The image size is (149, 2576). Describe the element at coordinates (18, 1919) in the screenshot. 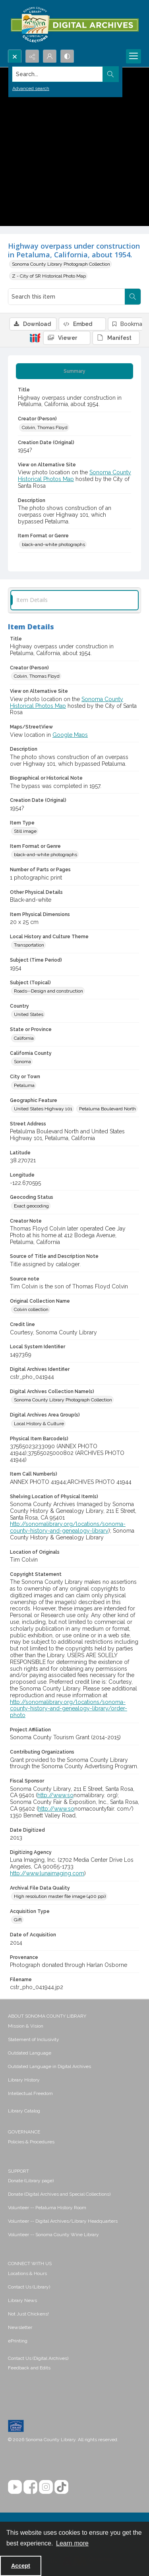

I see `Gift [Acquisition Type Gift]` at that location.